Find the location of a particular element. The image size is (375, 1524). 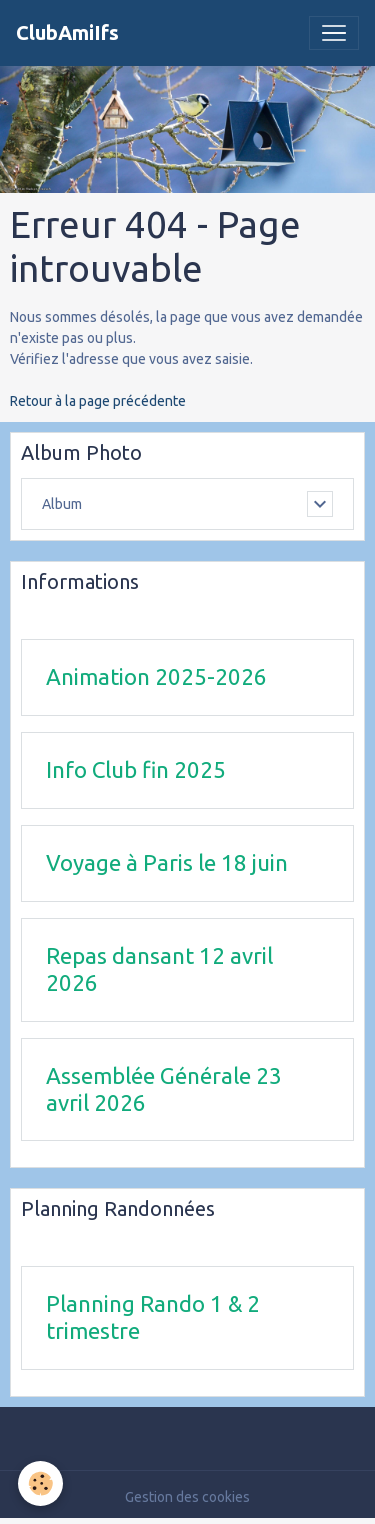

Gestion des cookies is located at coordinates (187, 1497).